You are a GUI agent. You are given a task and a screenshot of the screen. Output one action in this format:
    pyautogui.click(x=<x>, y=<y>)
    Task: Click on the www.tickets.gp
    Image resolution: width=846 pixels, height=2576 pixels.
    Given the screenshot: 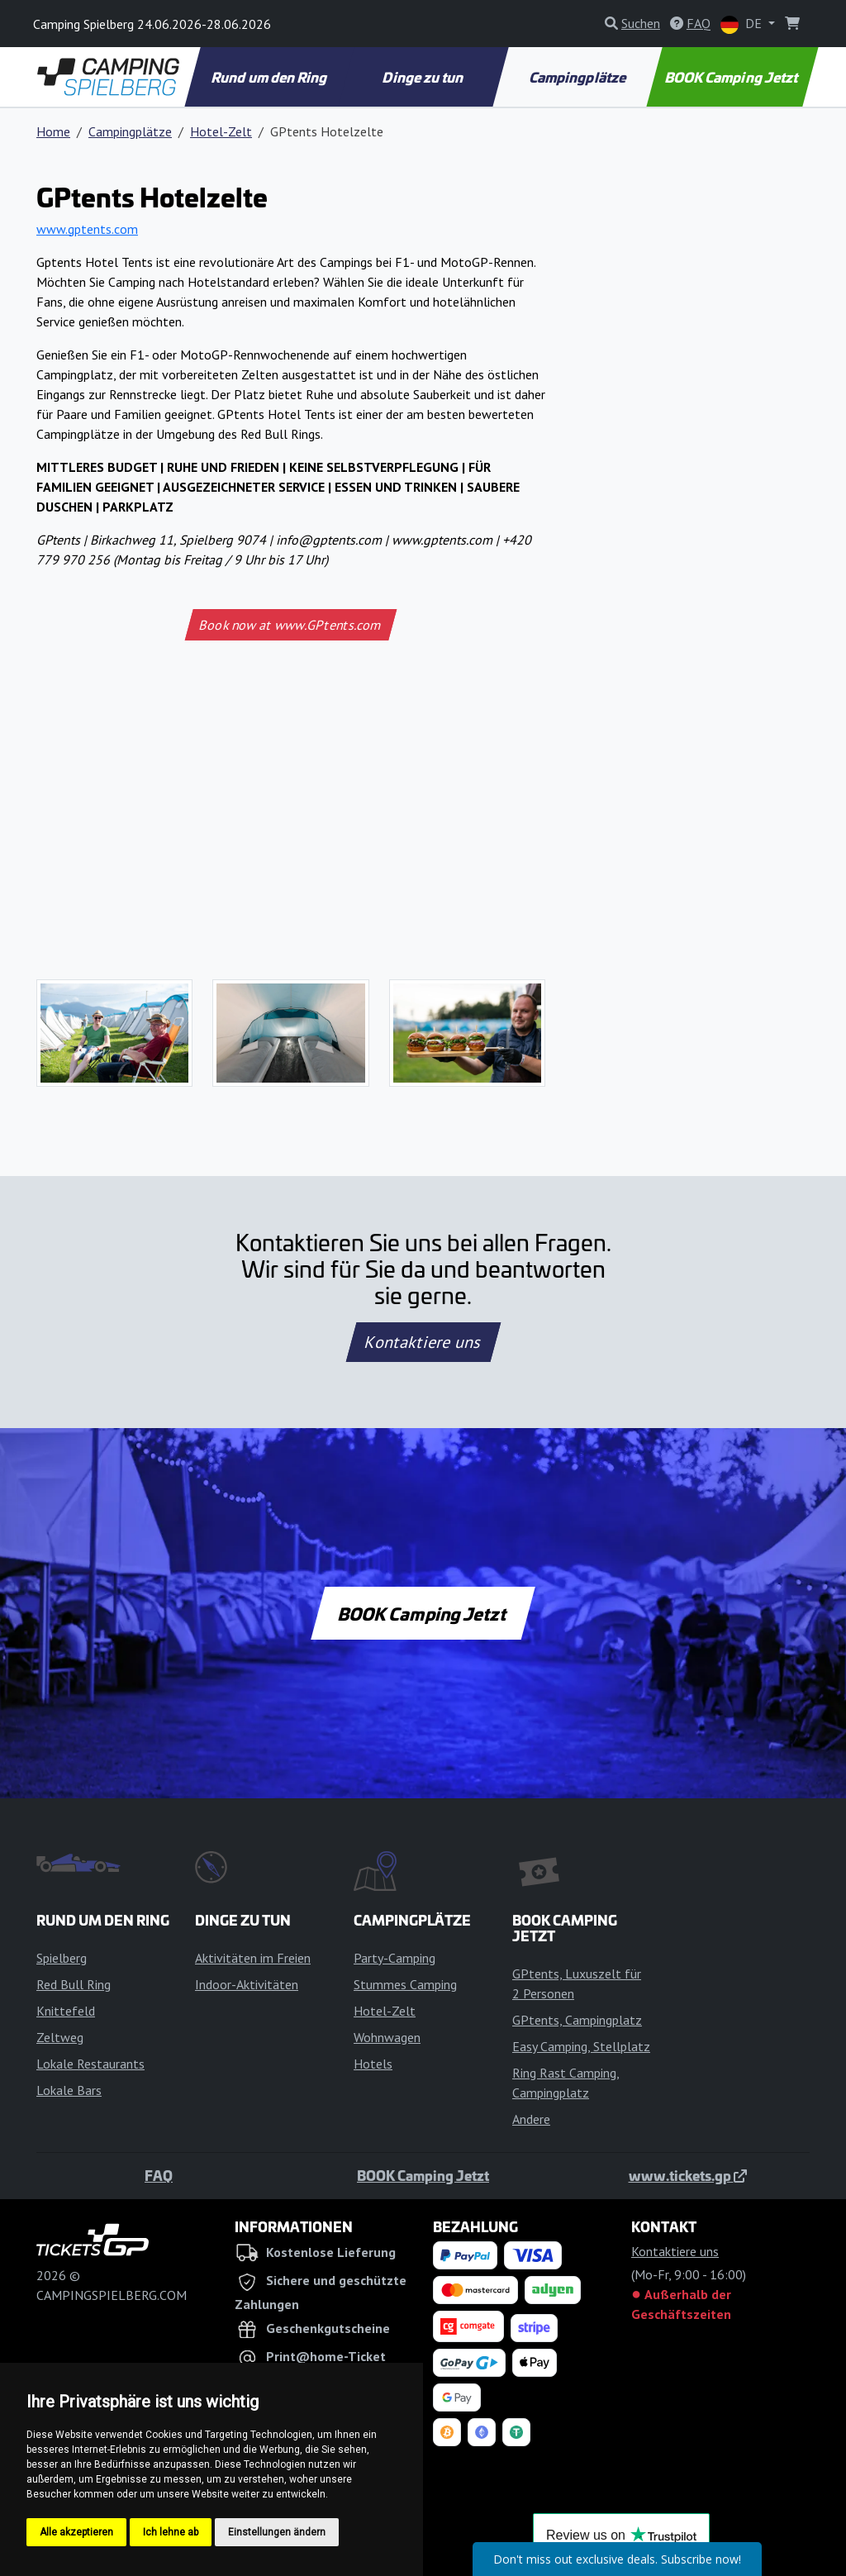 What is the action you would take?
    pyautogui.click(x=688, y=2175)
    